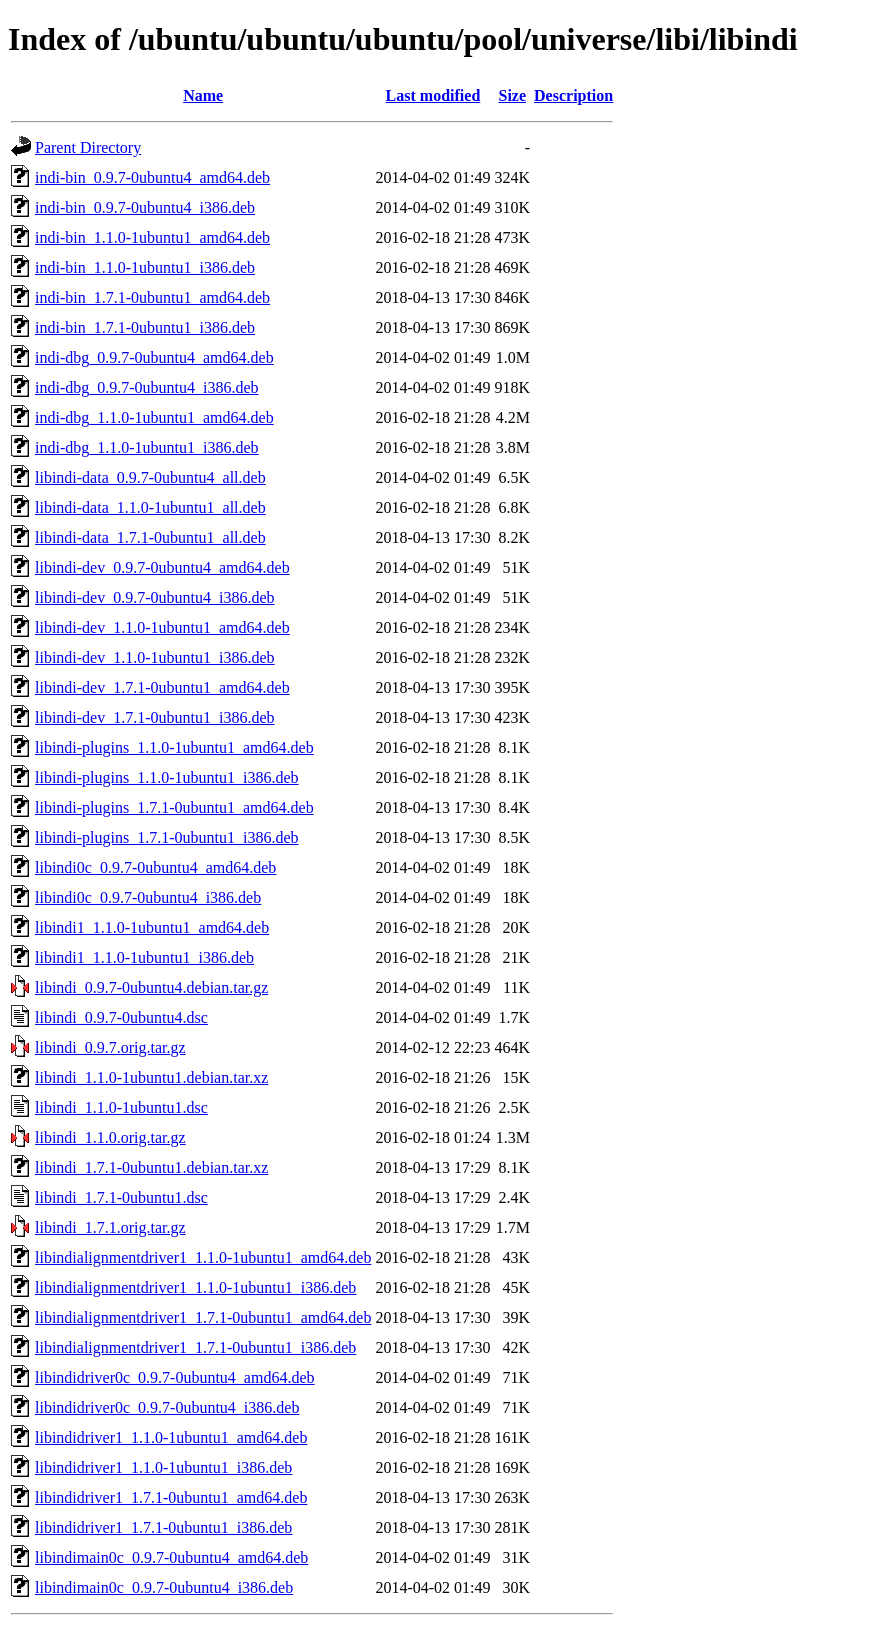 This screenshot has height=1634, width=893. What do you see at coordinates (163, 1467) in the screenshot?
I see `libindidriver1_1.1.0-1ubuntu1_i386.deb` at bounding box center [163, 1467].